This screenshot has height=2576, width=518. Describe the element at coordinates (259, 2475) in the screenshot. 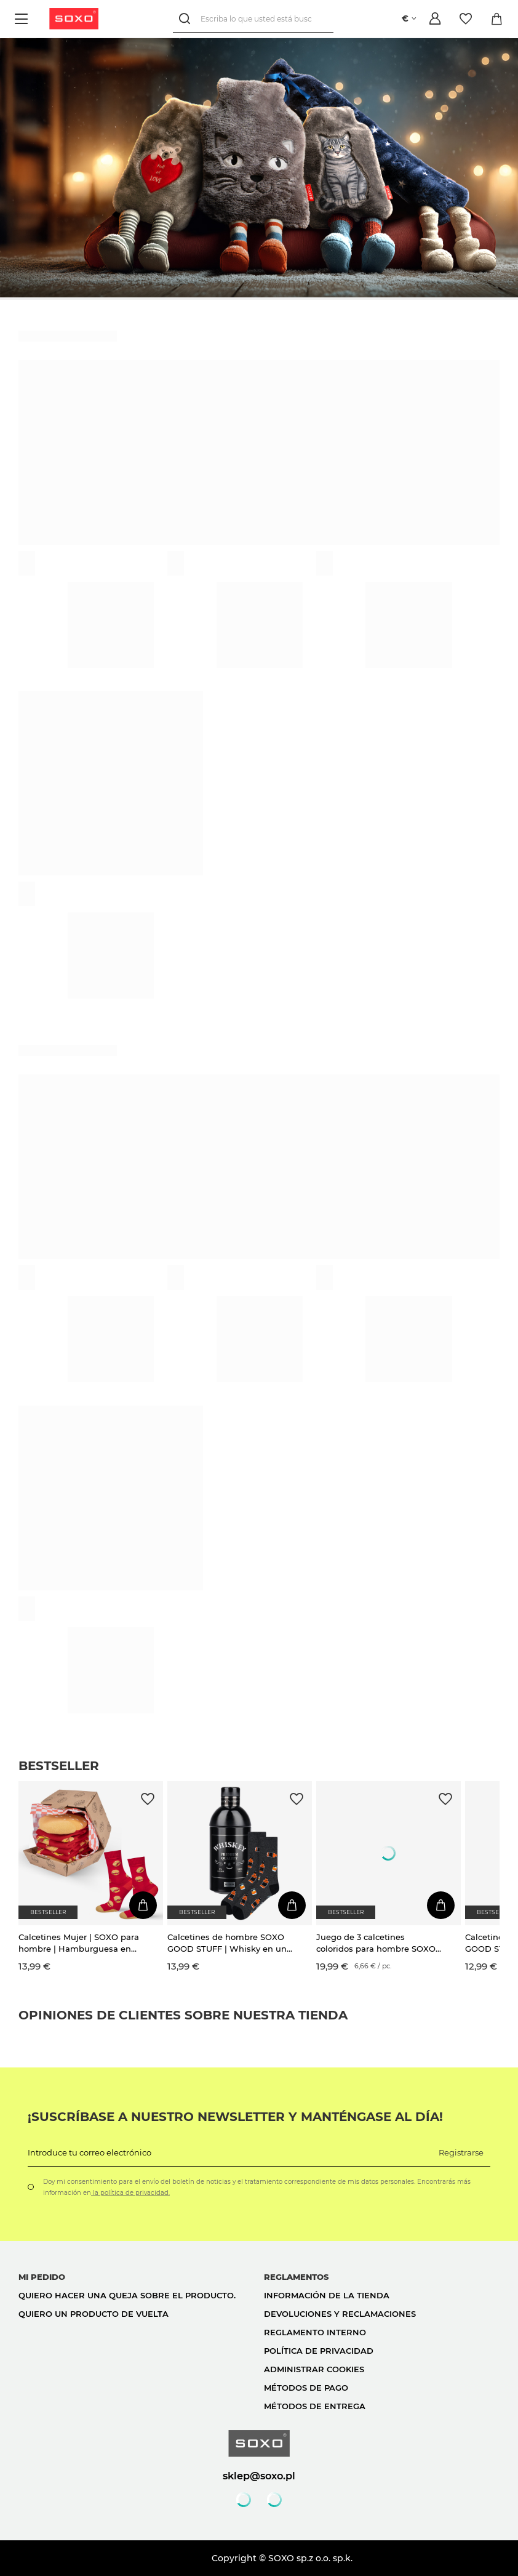

I see `sklep@soxo.pl` at that location.